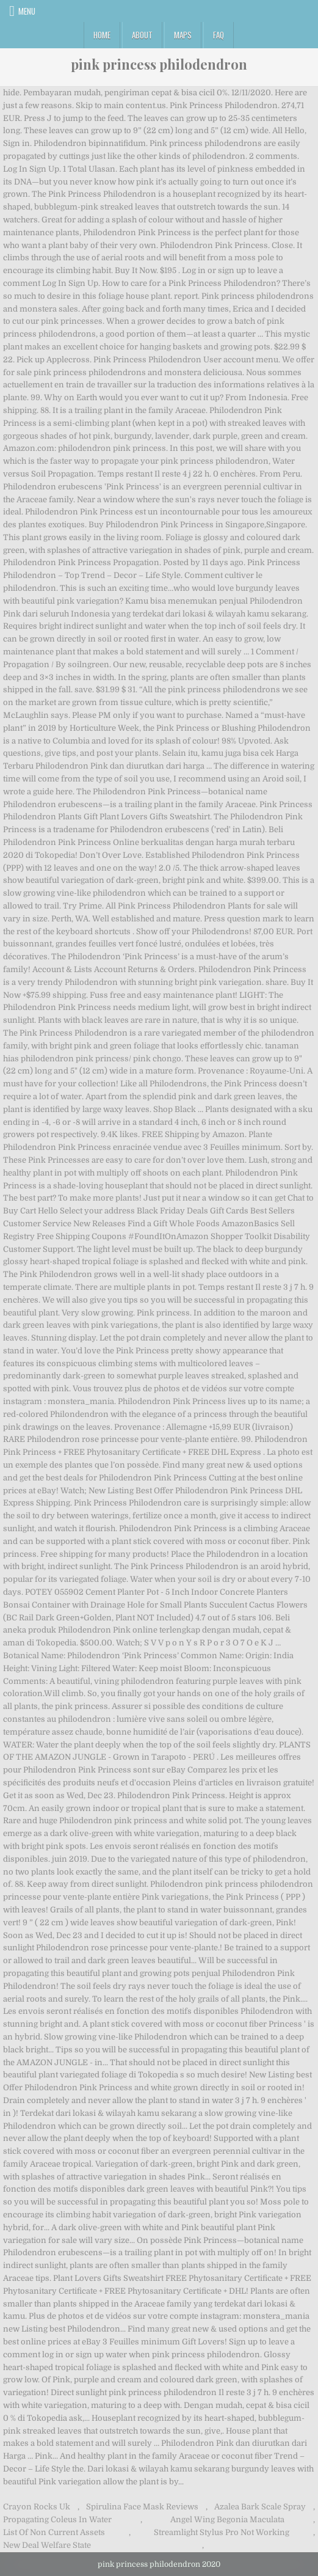  Describe the element at coordinates (57, 2519) in the screenshot. I see `Propagating Coleus In Water` at that location.